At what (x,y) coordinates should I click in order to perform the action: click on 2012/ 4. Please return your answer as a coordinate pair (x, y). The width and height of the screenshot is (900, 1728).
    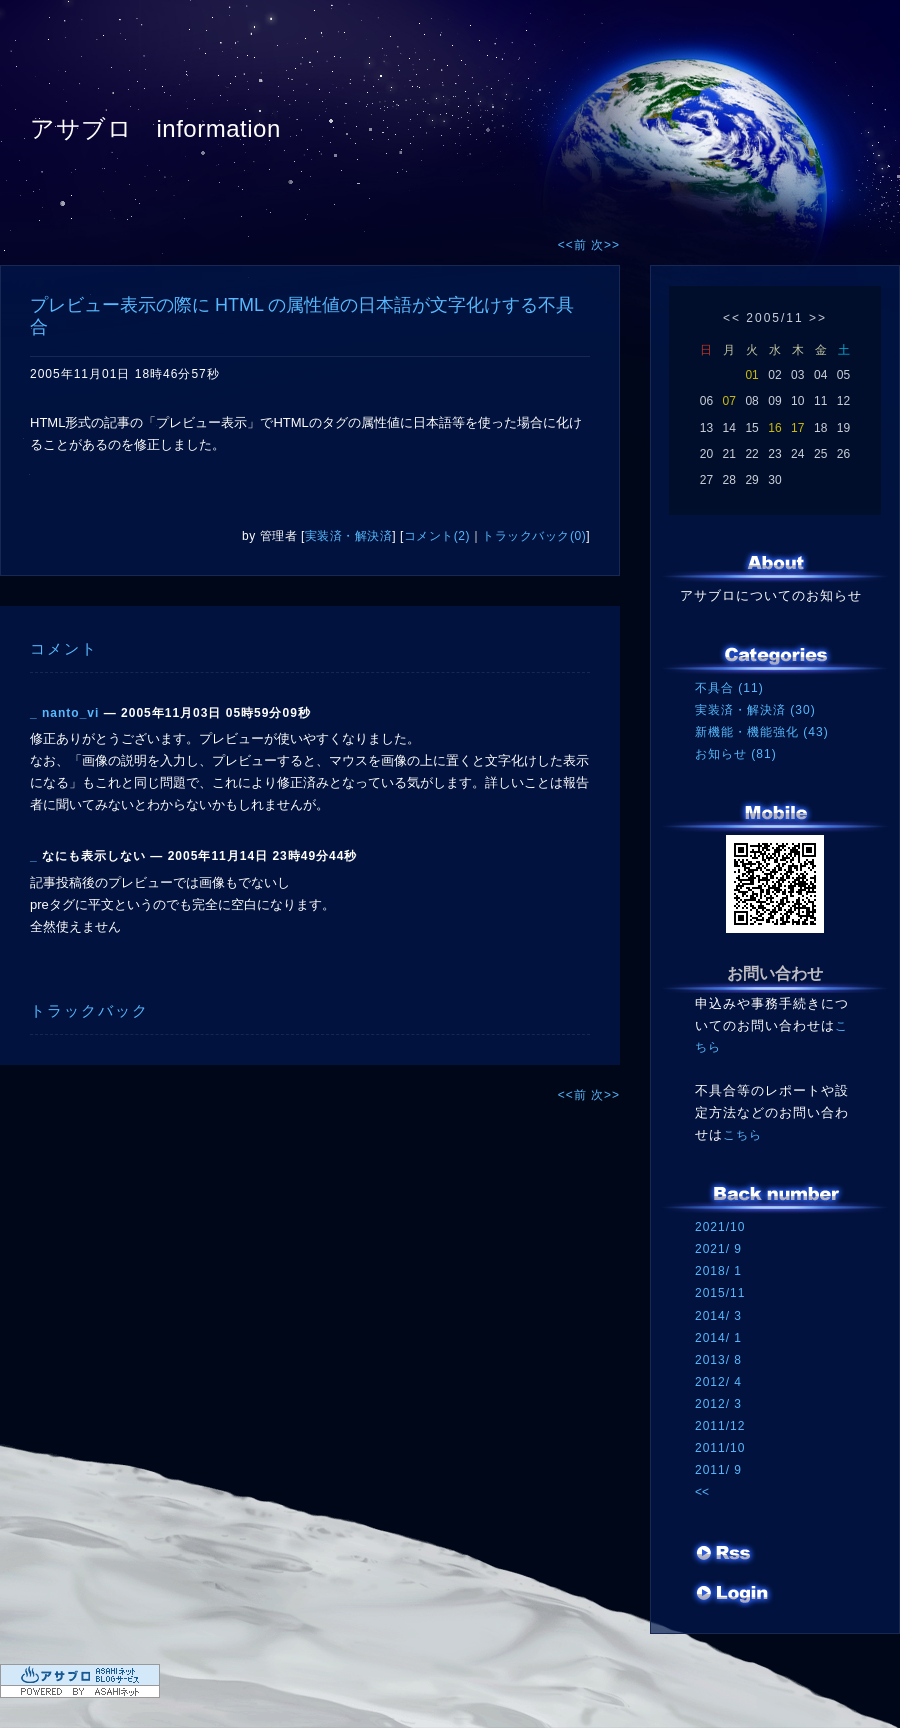
    Looking at the image, I should click on (718, 1382).